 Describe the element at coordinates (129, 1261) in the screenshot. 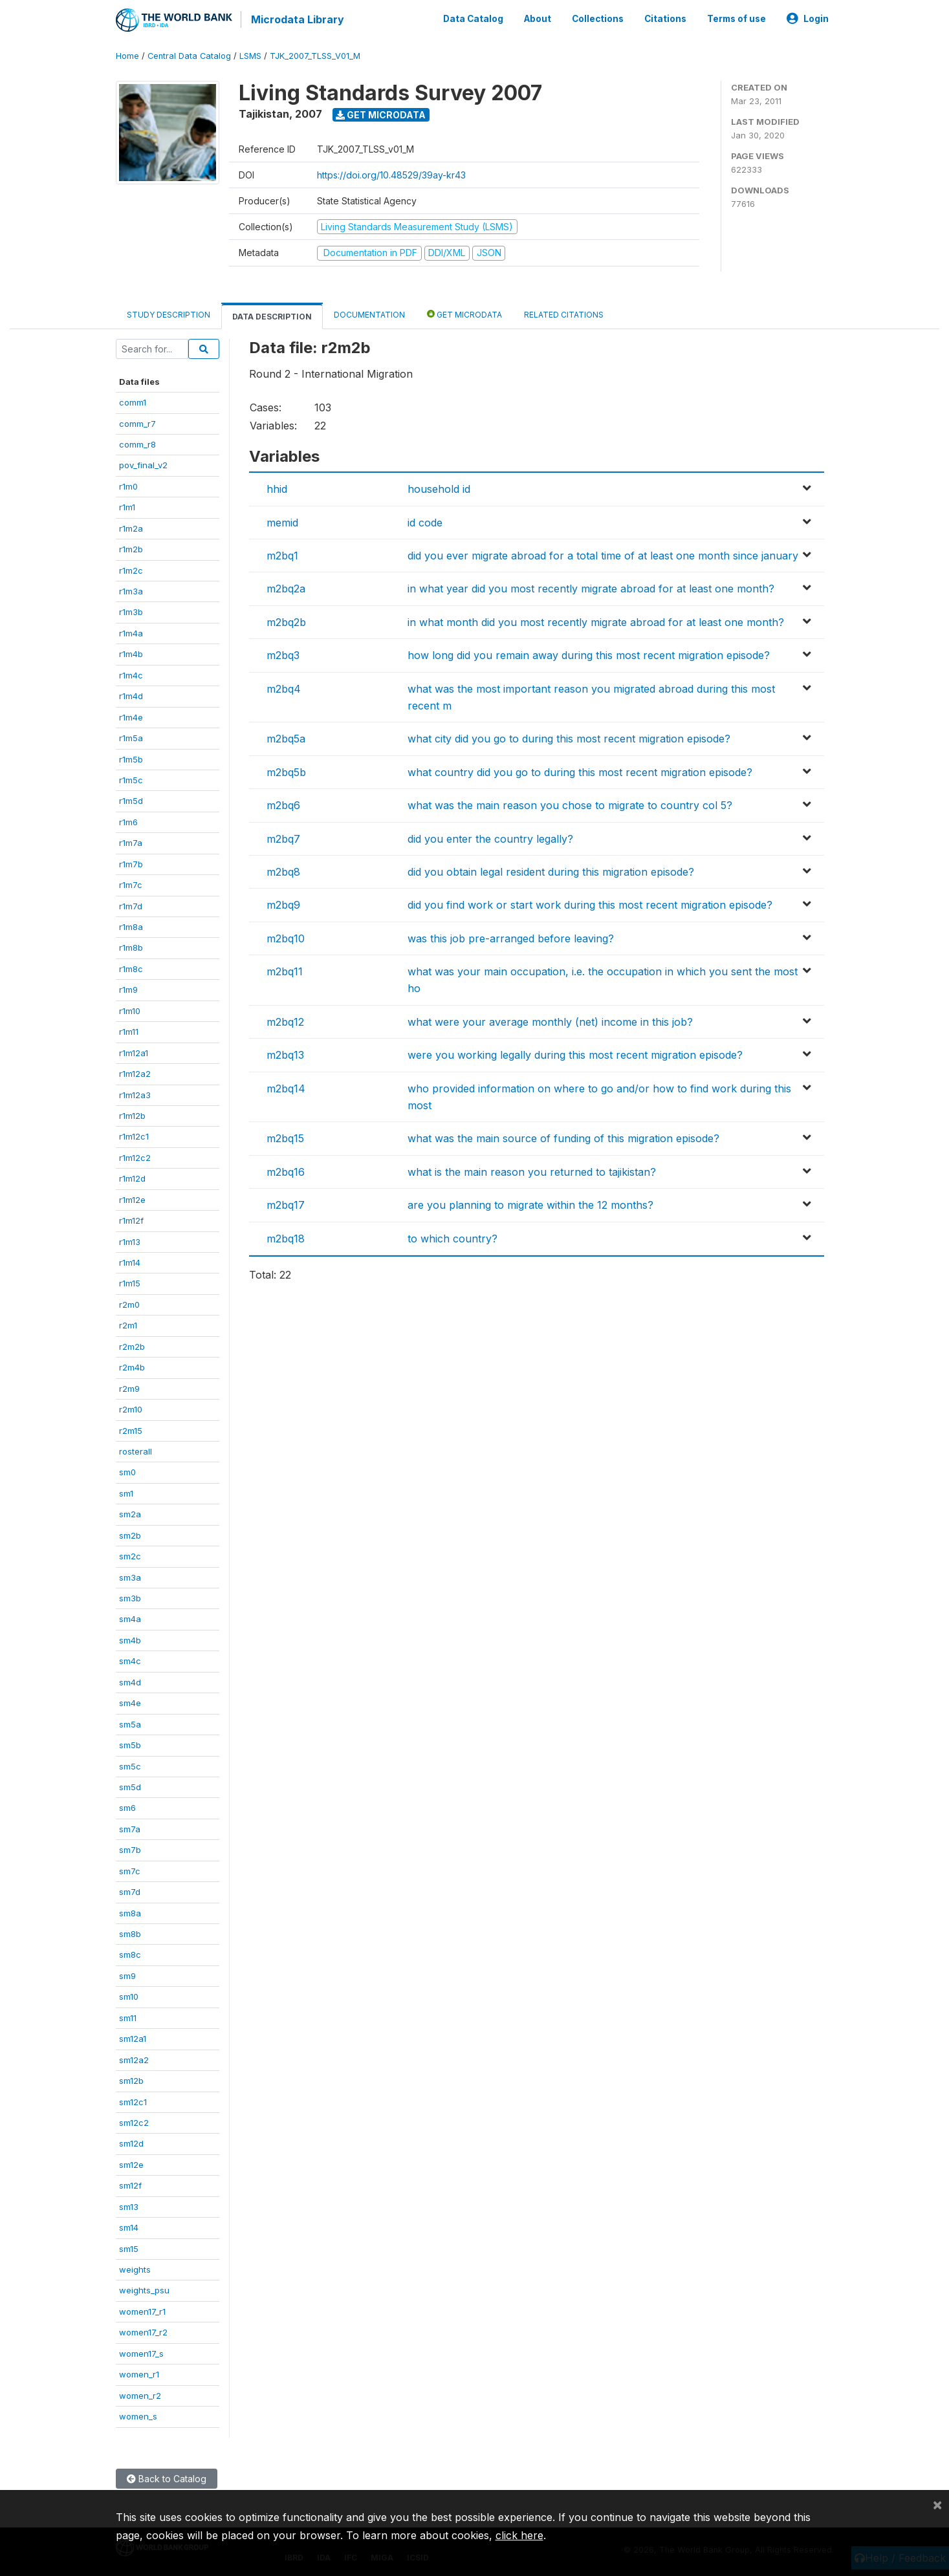

I see `r1m14` at that location.